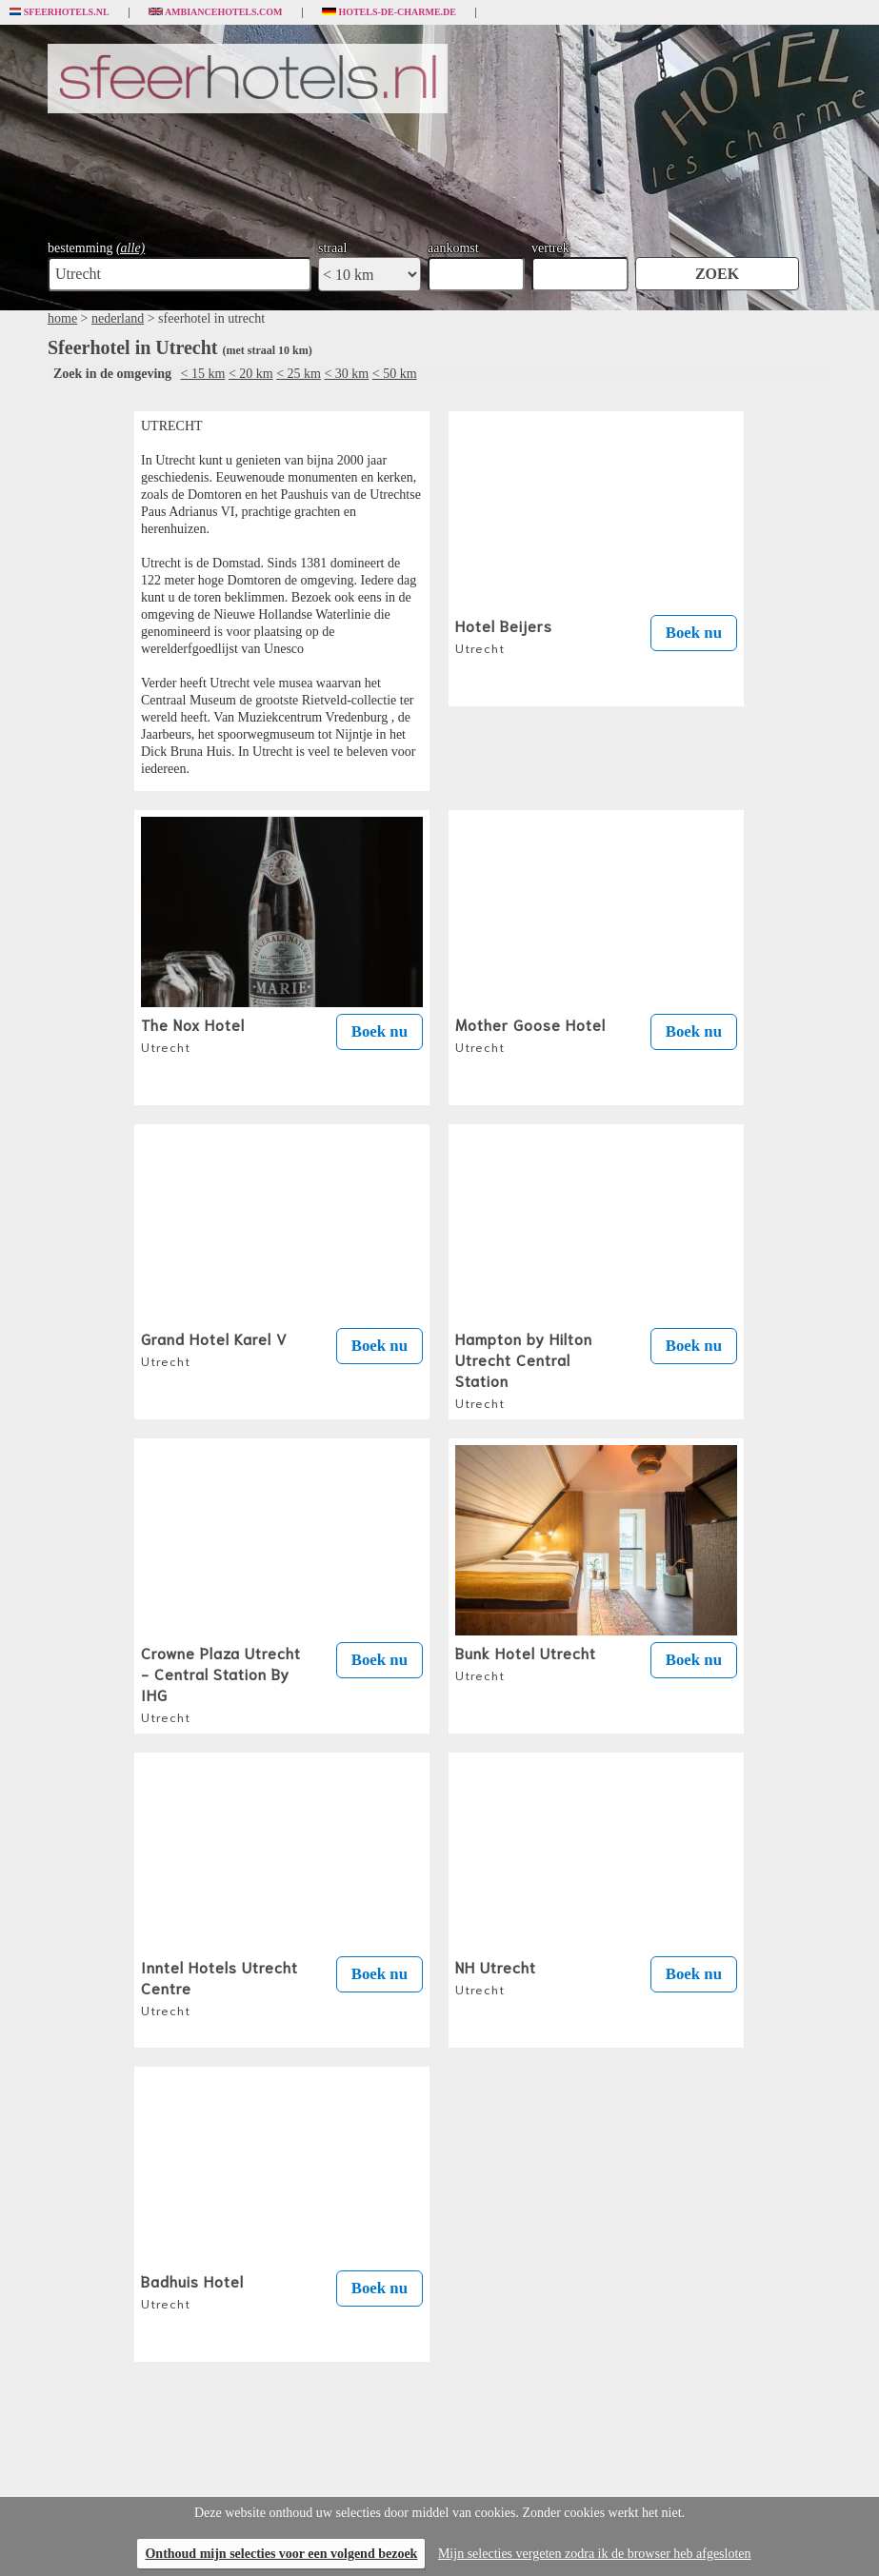 The height and width of the screenshot is (2576, 879). I want to click on nederland, so click(117, 318).